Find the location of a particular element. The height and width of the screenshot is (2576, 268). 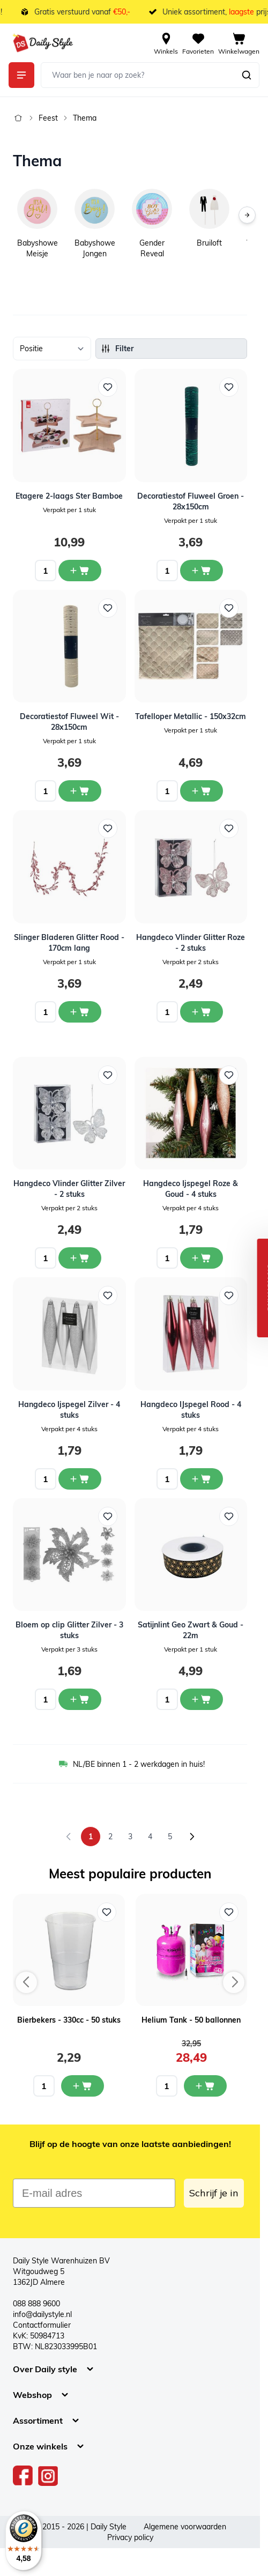

Bierbekers - 330cc - 50 stuks is located at coordinates (69, 2020).